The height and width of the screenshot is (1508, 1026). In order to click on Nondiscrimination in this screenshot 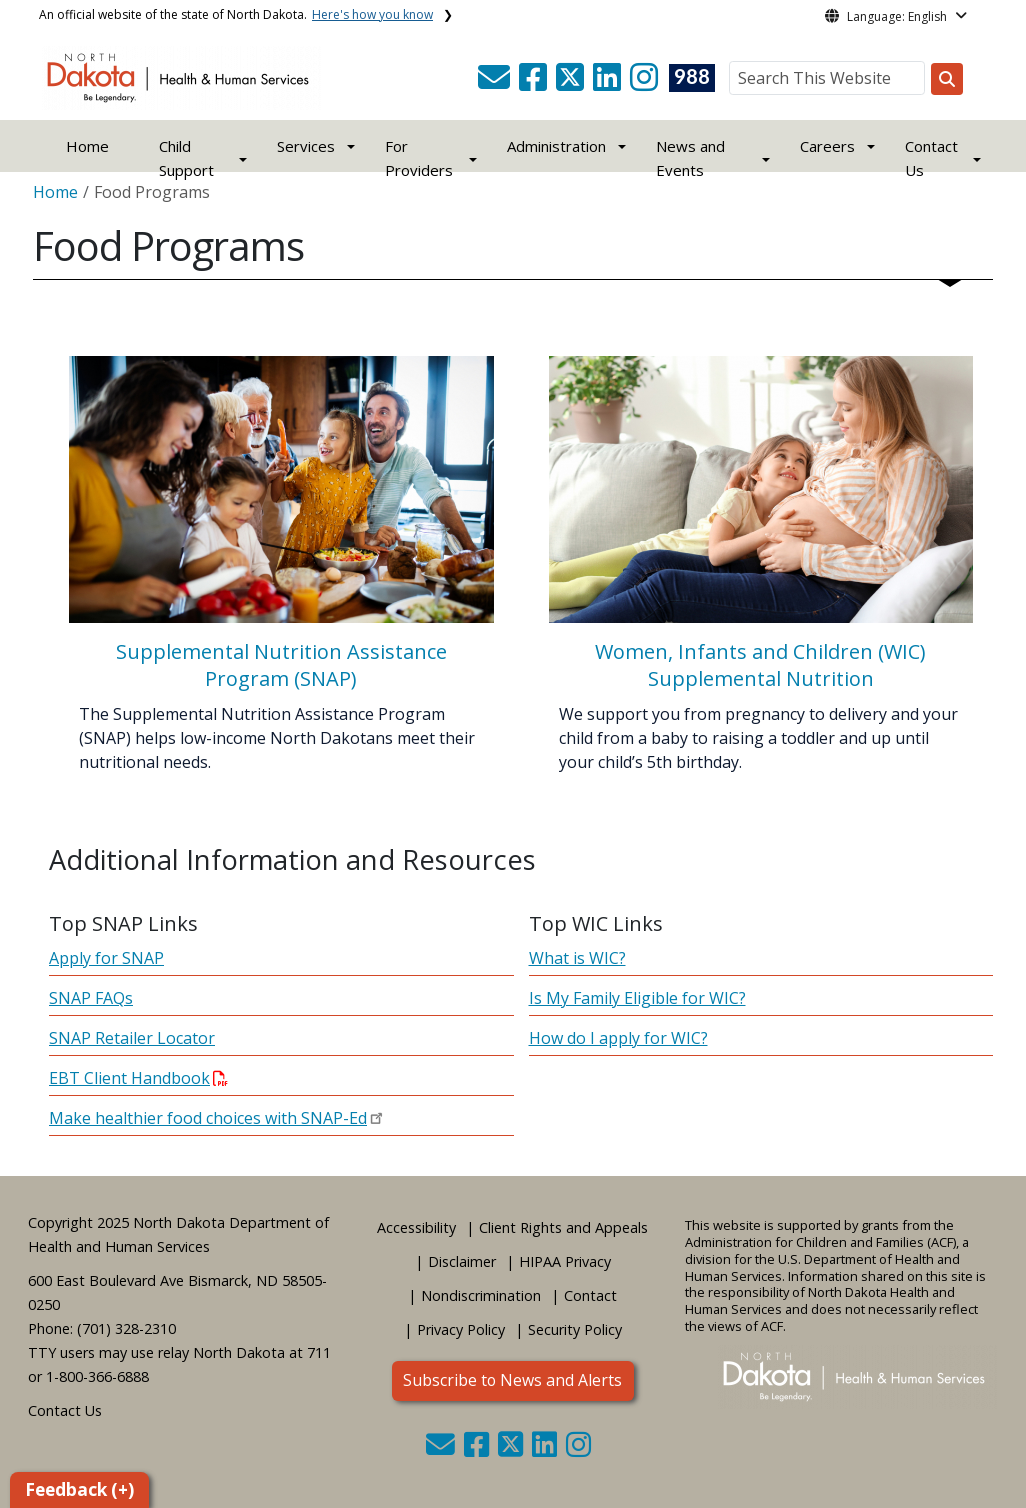, I will do `click(481, 1295)`.